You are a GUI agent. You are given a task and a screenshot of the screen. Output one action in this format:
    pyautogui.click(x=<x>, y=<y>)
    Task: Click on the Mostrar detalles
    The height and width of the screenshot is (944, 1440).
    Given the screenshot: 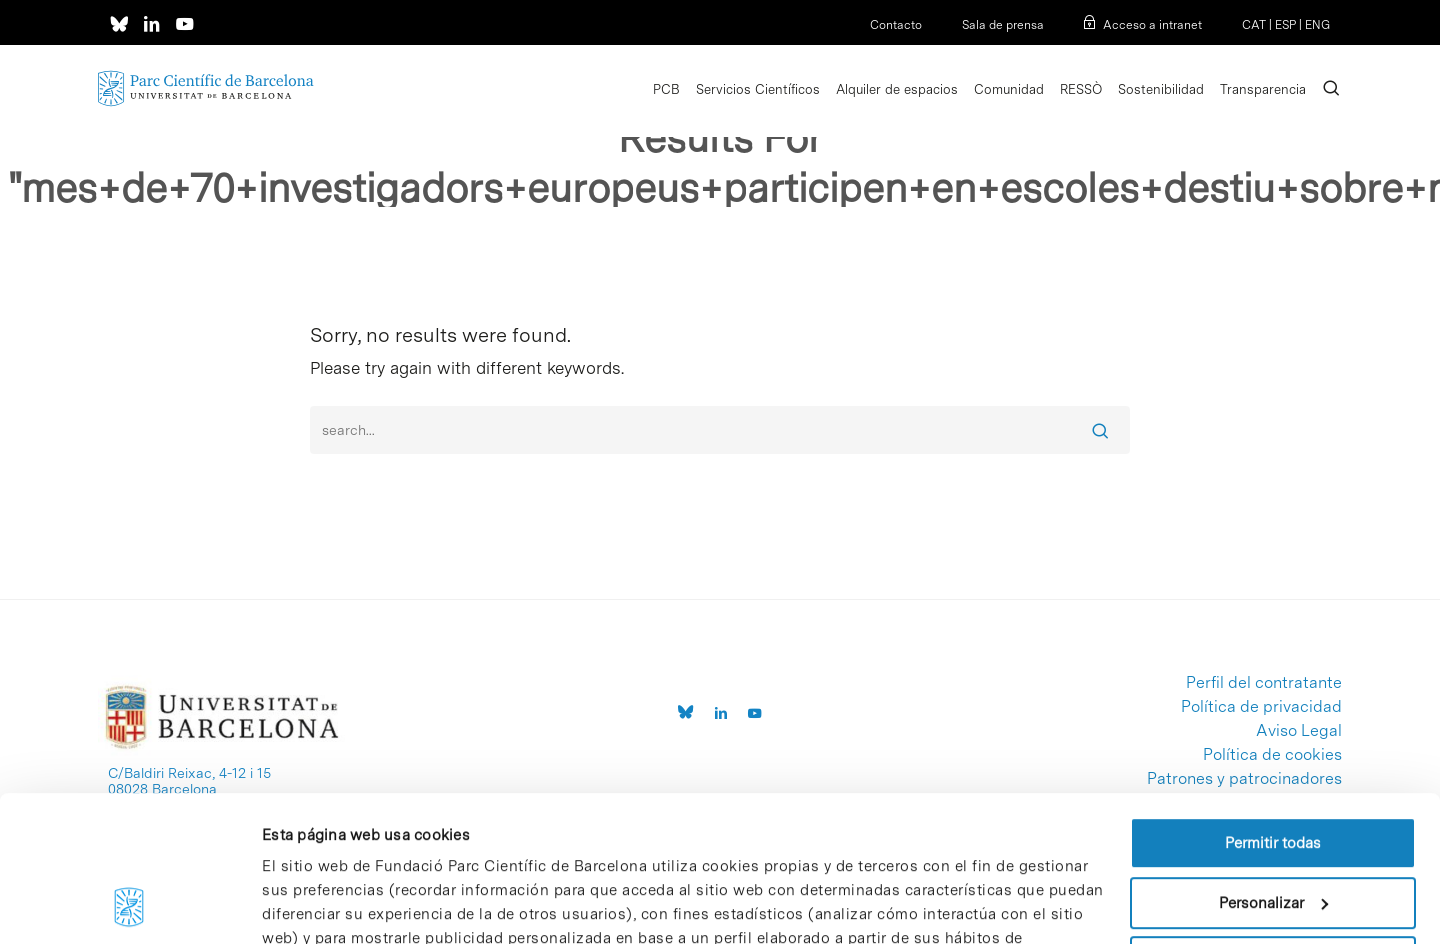 What is the action you would take?
    pyautogui.click(x=318, y=905)
    